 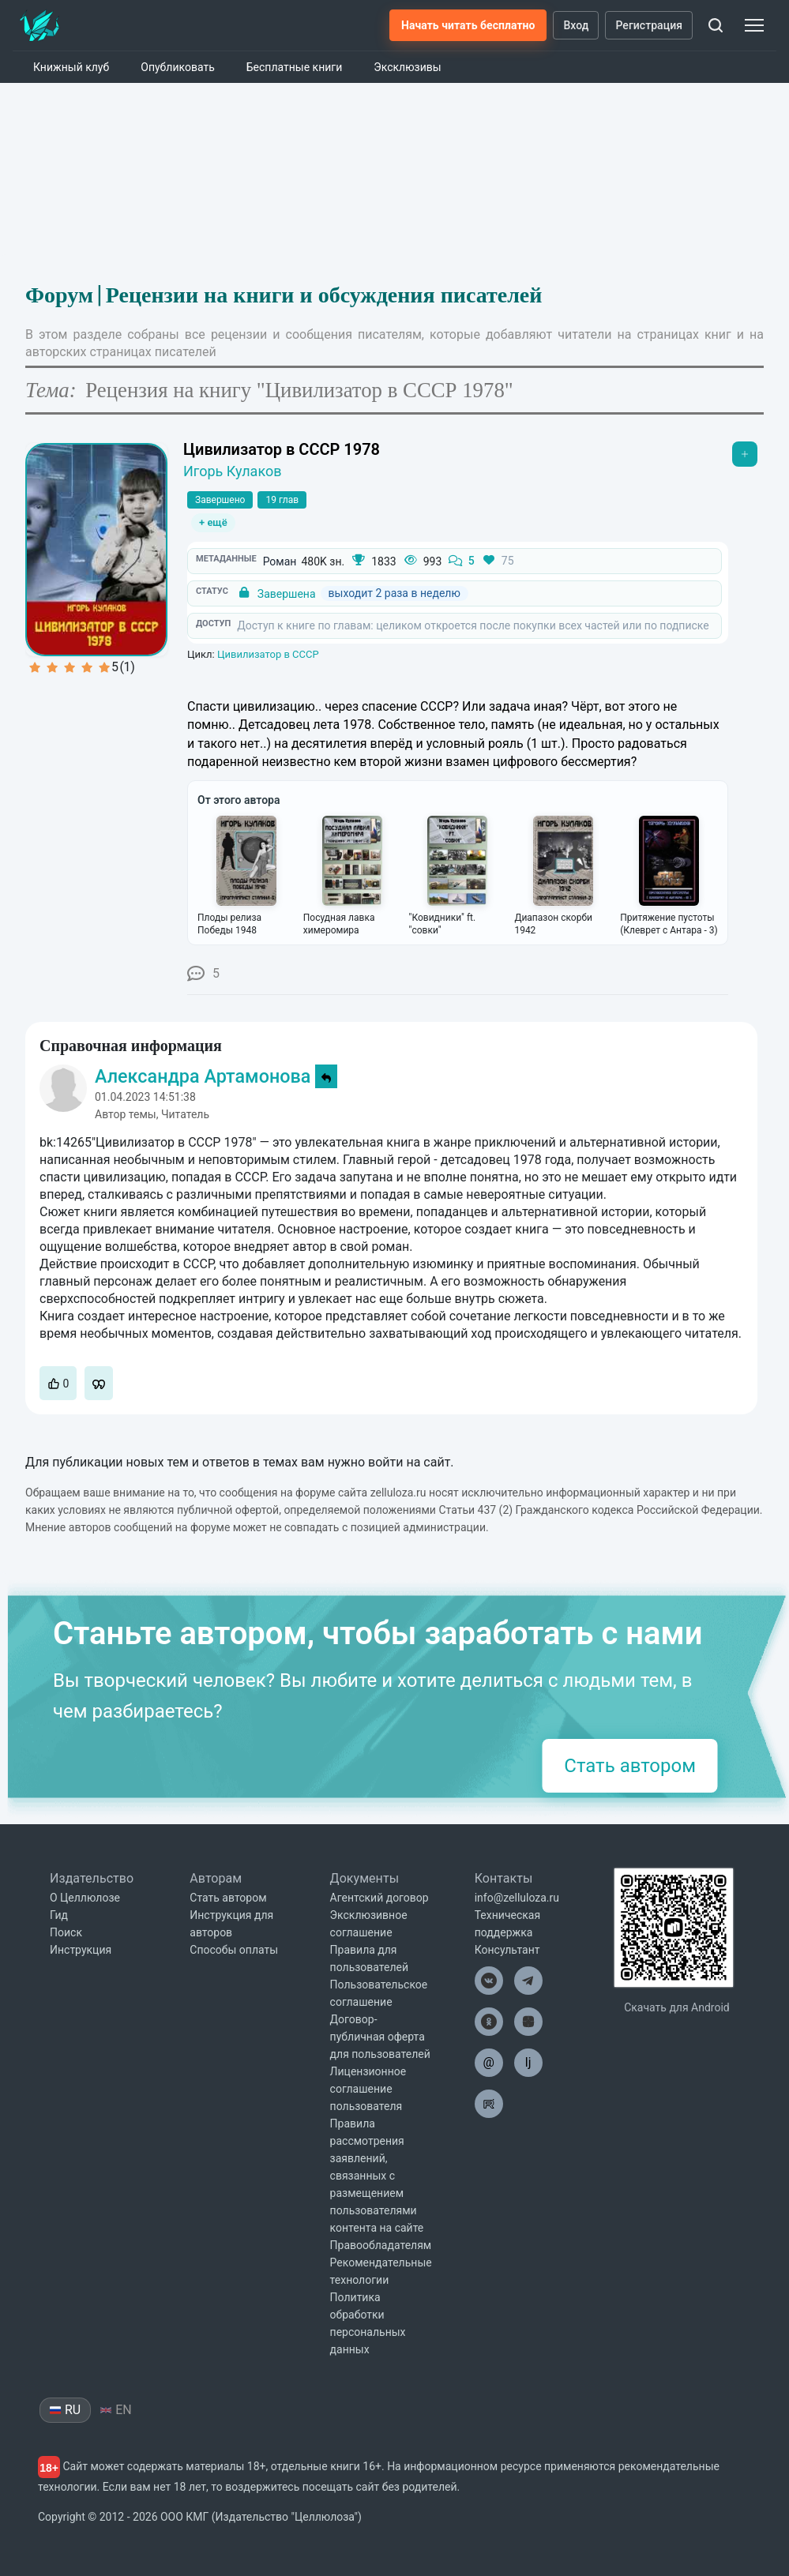 I want to click on Правообладателям, so click(x=381, y=2245).